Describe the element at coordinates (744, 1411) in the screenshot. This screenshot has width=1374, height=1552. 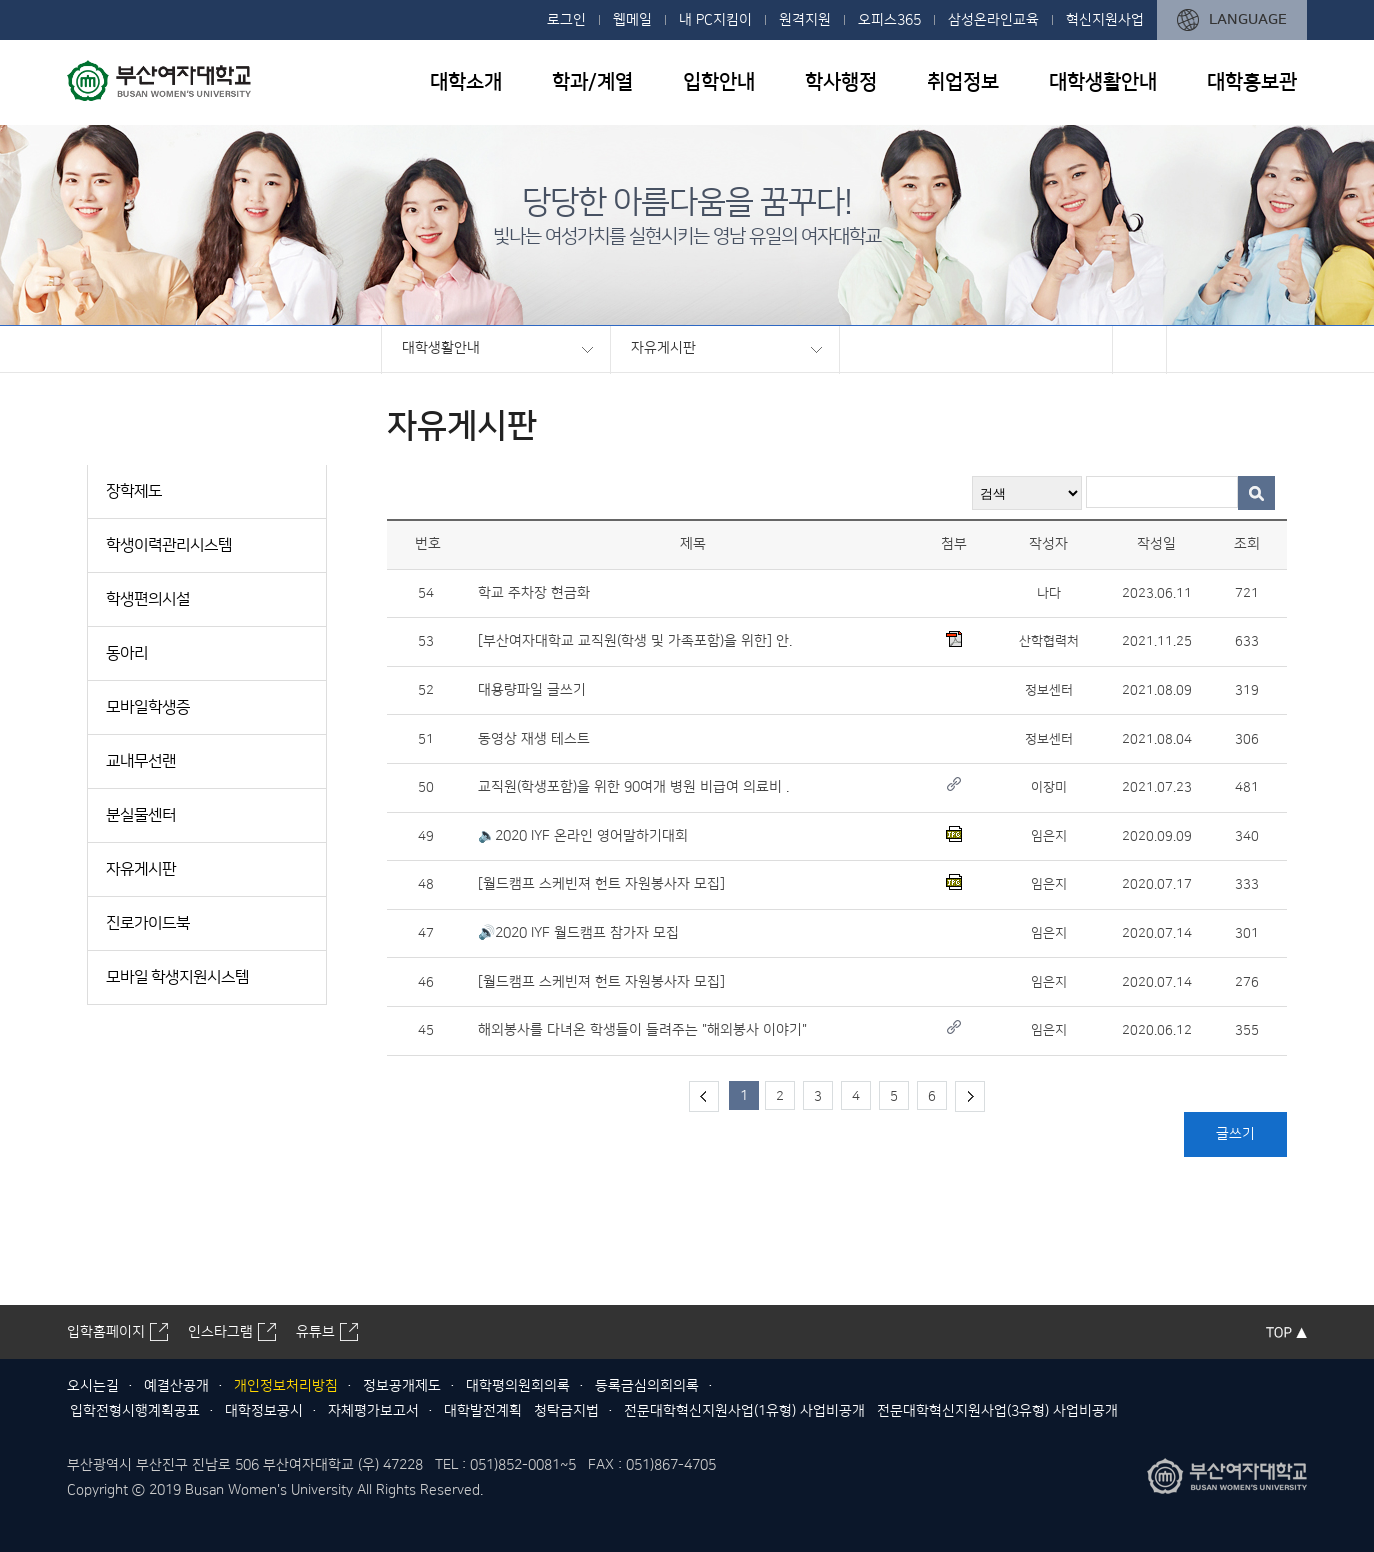
I see `전문대학혁신지원사업(1유형) 사업비공개` at that location.